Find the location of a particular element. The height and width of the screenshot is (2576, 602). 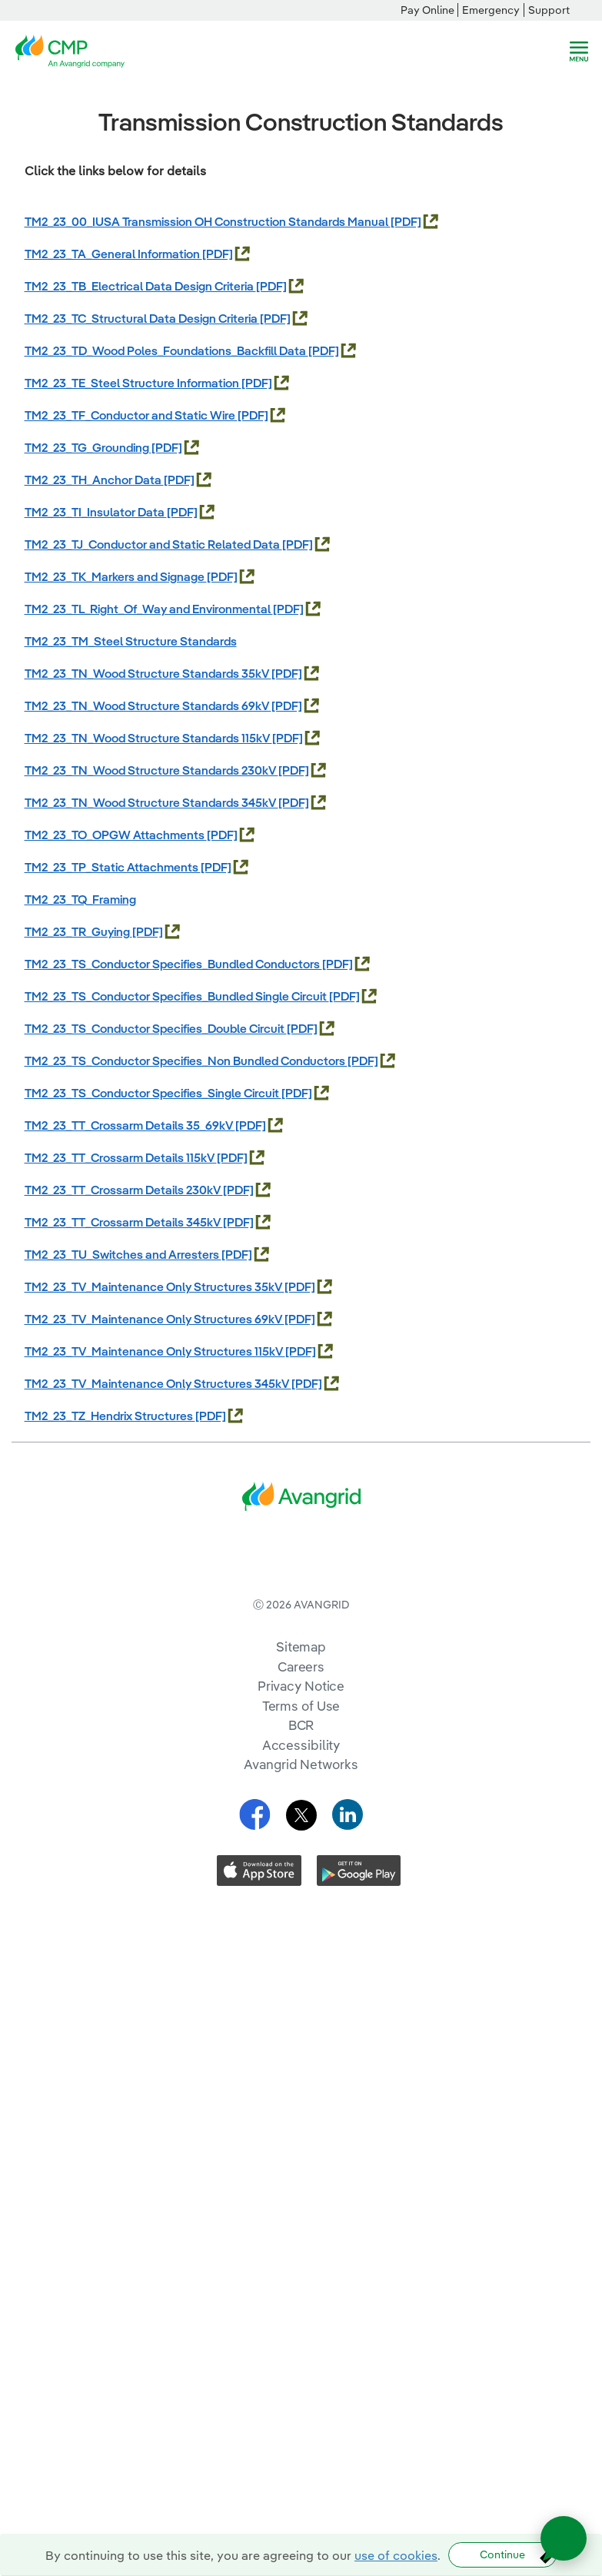

Continue is located at coordinates (502, 2554).